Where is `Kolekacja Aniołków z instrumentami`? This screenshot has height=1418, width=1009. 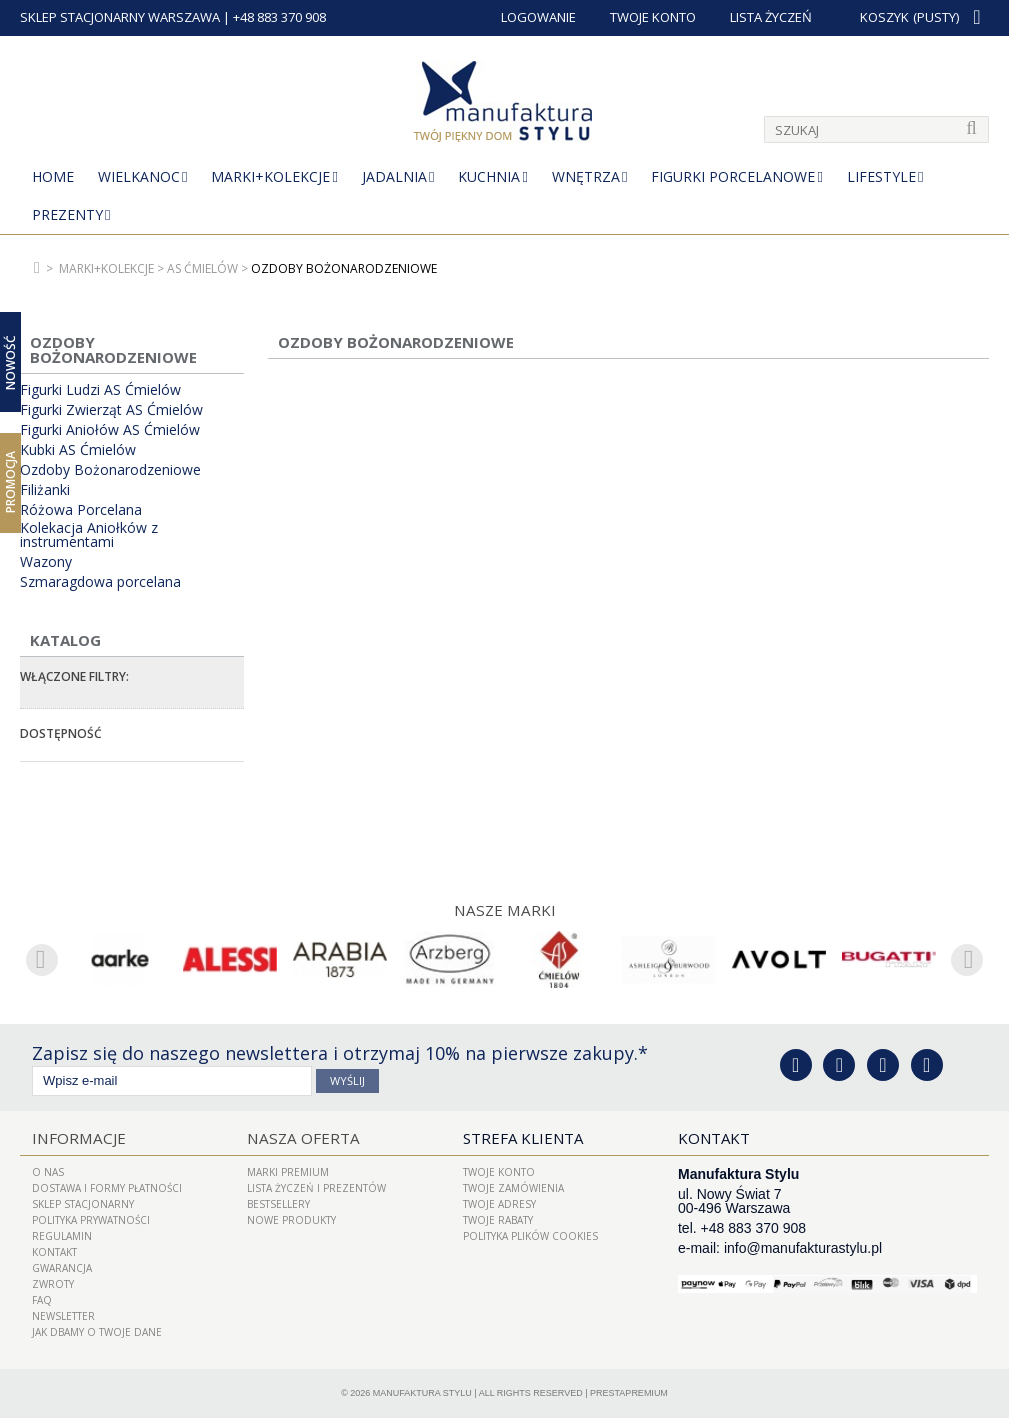 Kolekacja Aniołków z instrumentami is located at coordinates (89, 535).